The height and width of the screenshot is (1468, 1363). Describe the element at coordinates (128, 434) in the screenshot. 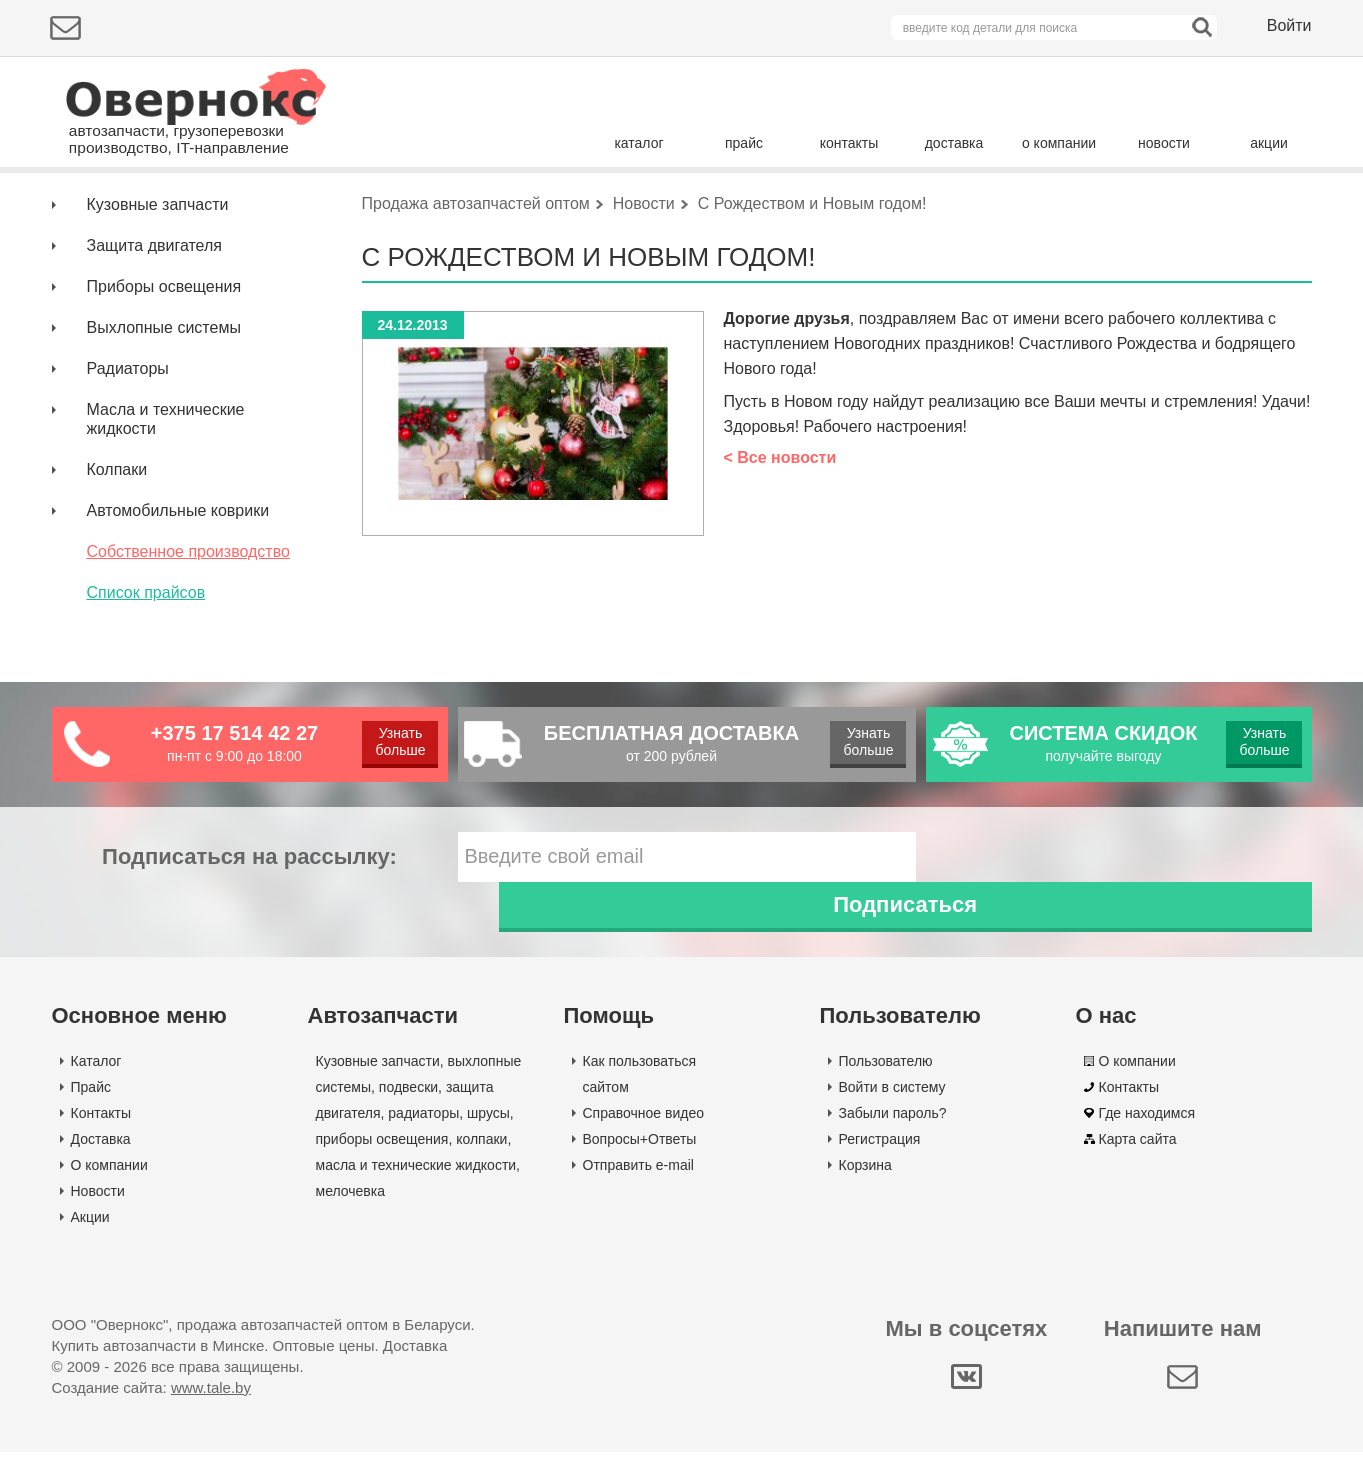

I see `Радиаторы` at that location.